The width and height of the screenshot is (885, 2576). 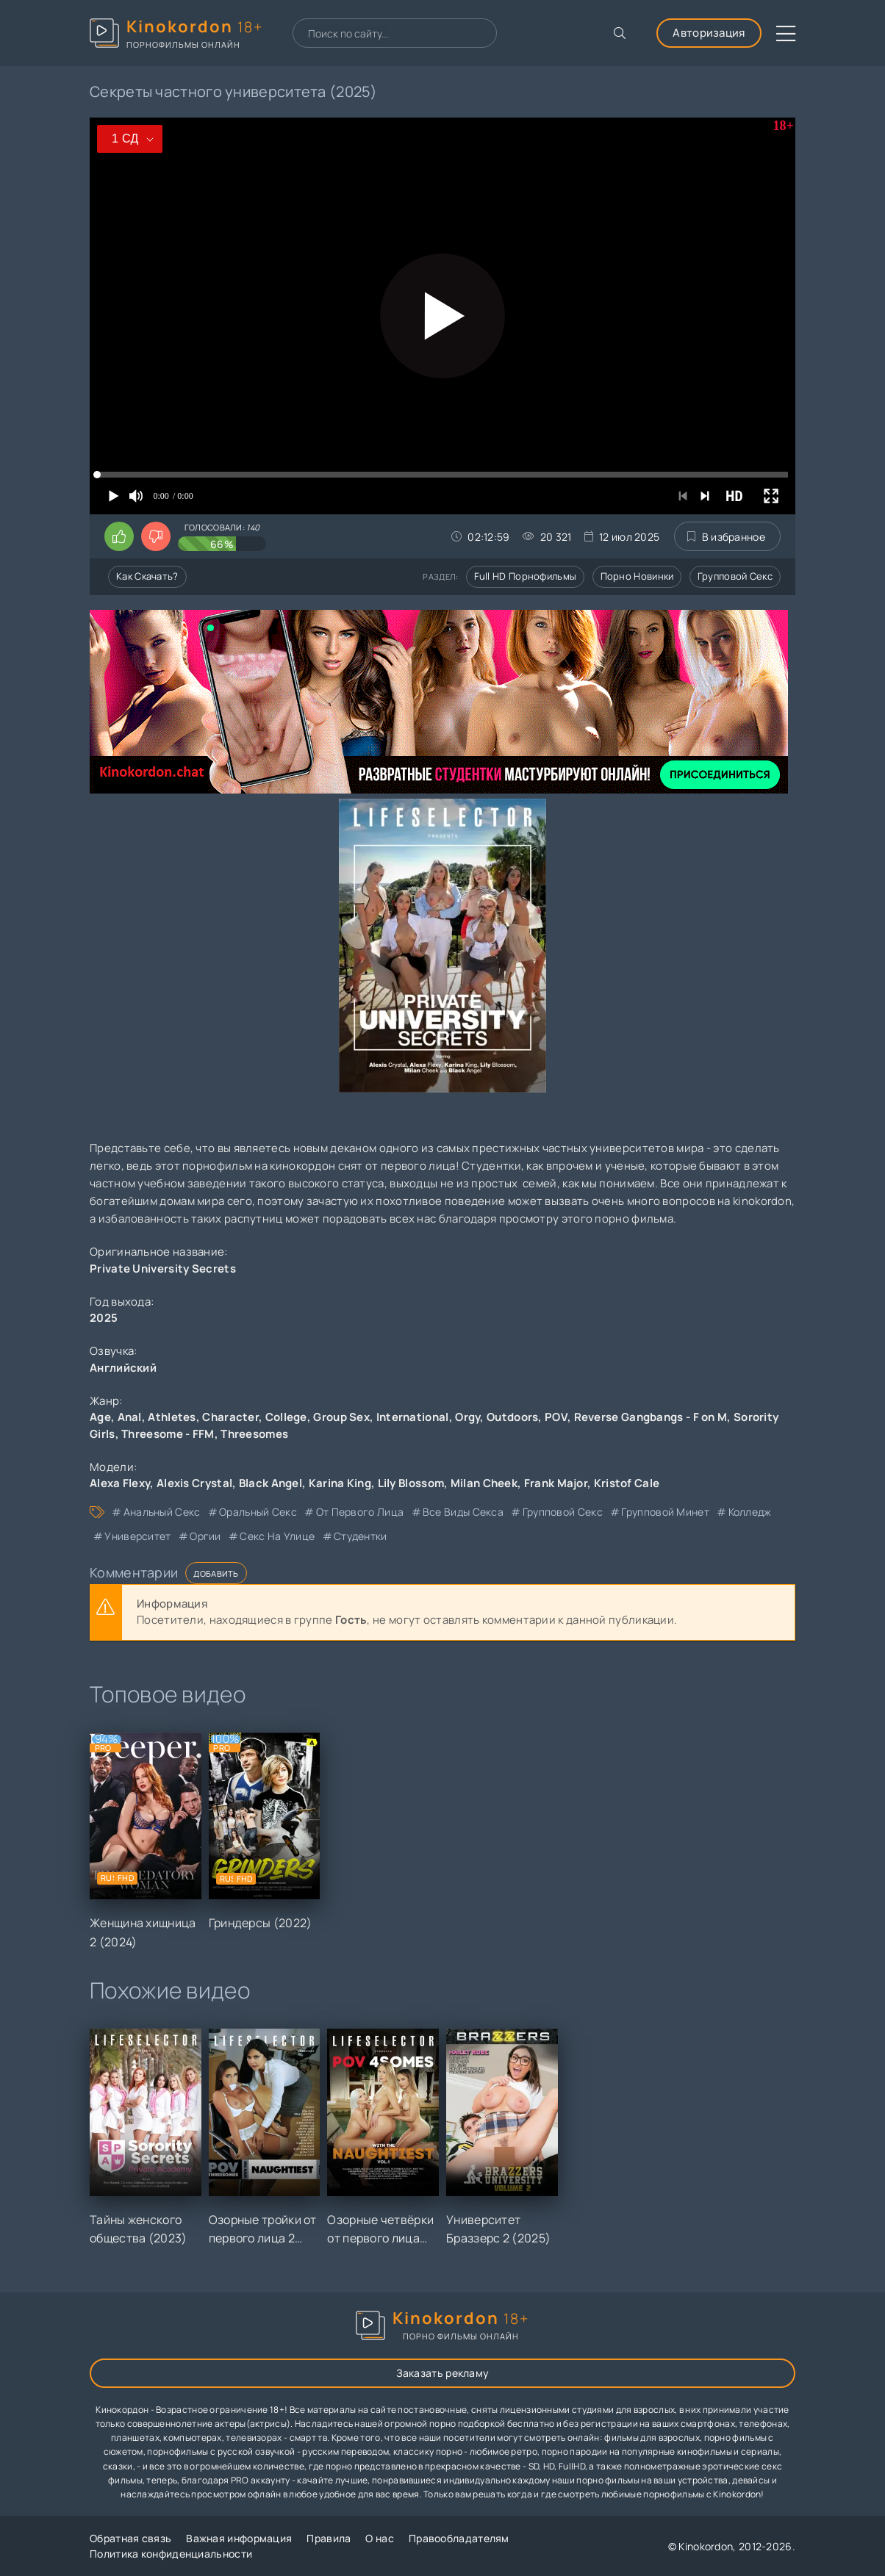 What do you see at coordinates (467, 1417) in the screenshot?
I see `Orgy` at bounding box center [467, 1417].